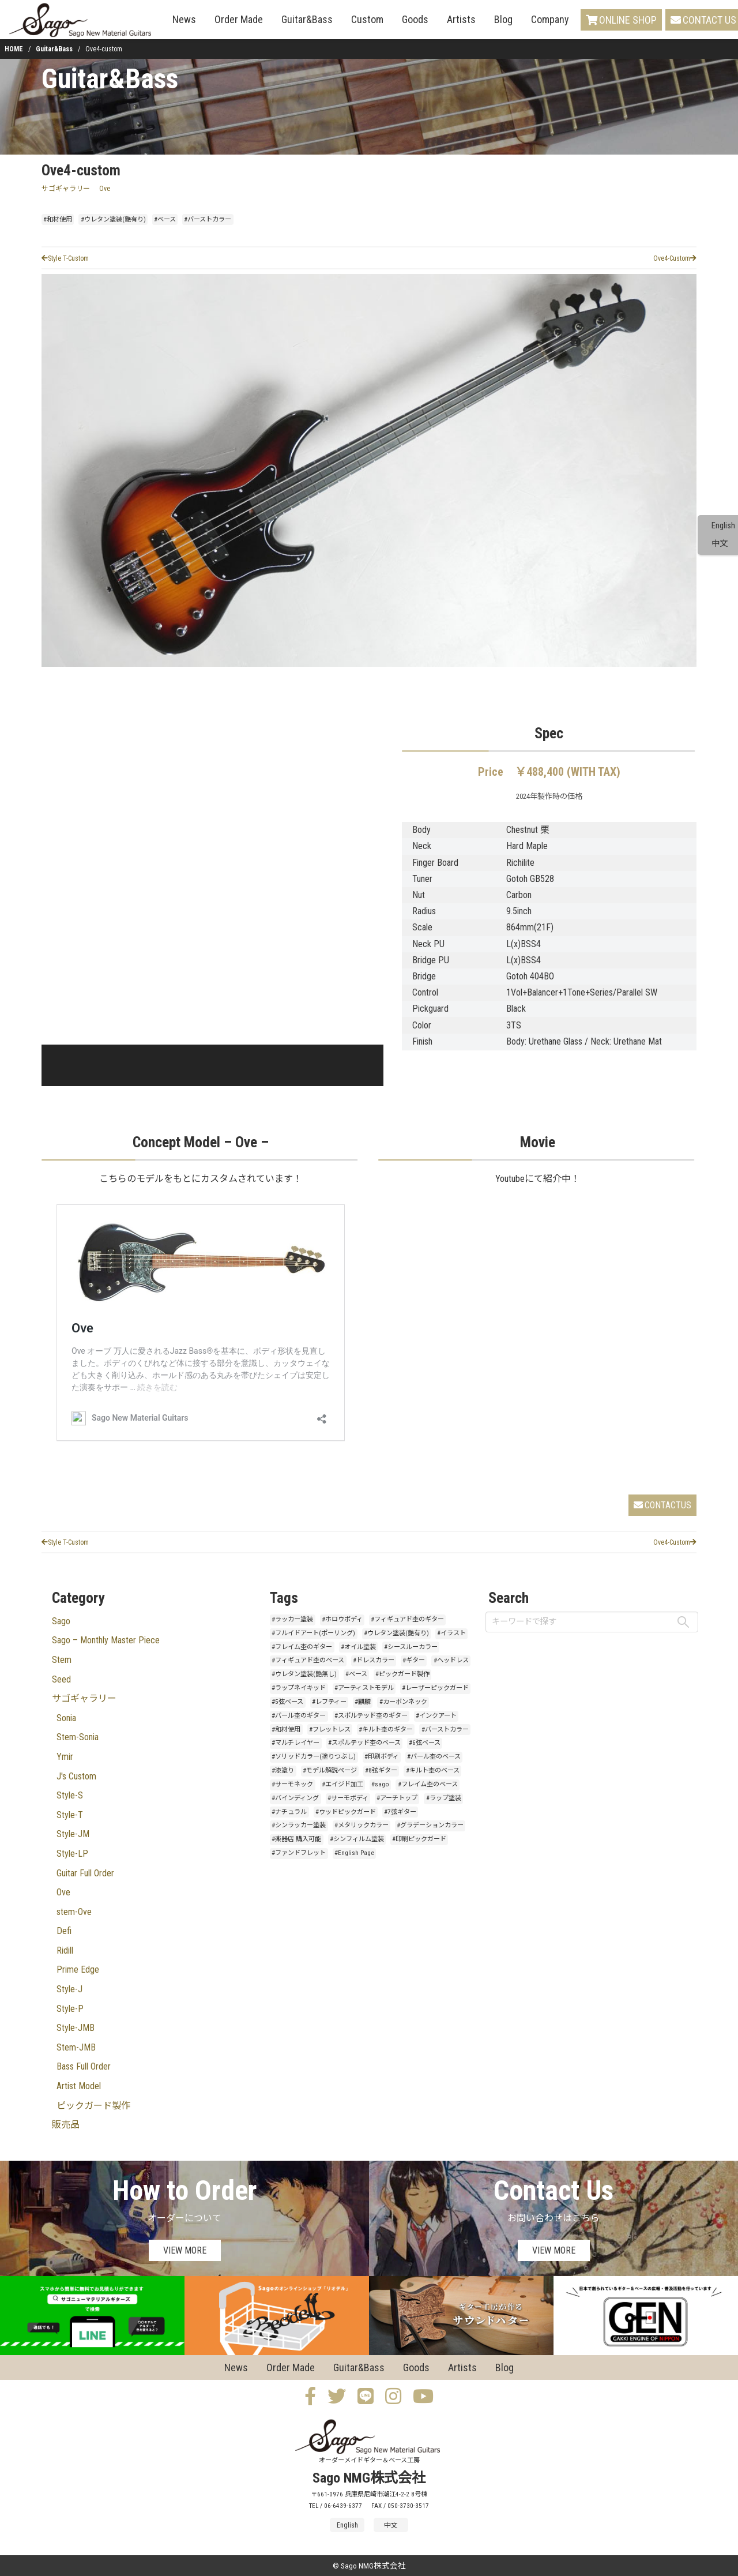 The image size is (738, 2576). I want to click on #フレイム杢のギター, so click(302, 1647).